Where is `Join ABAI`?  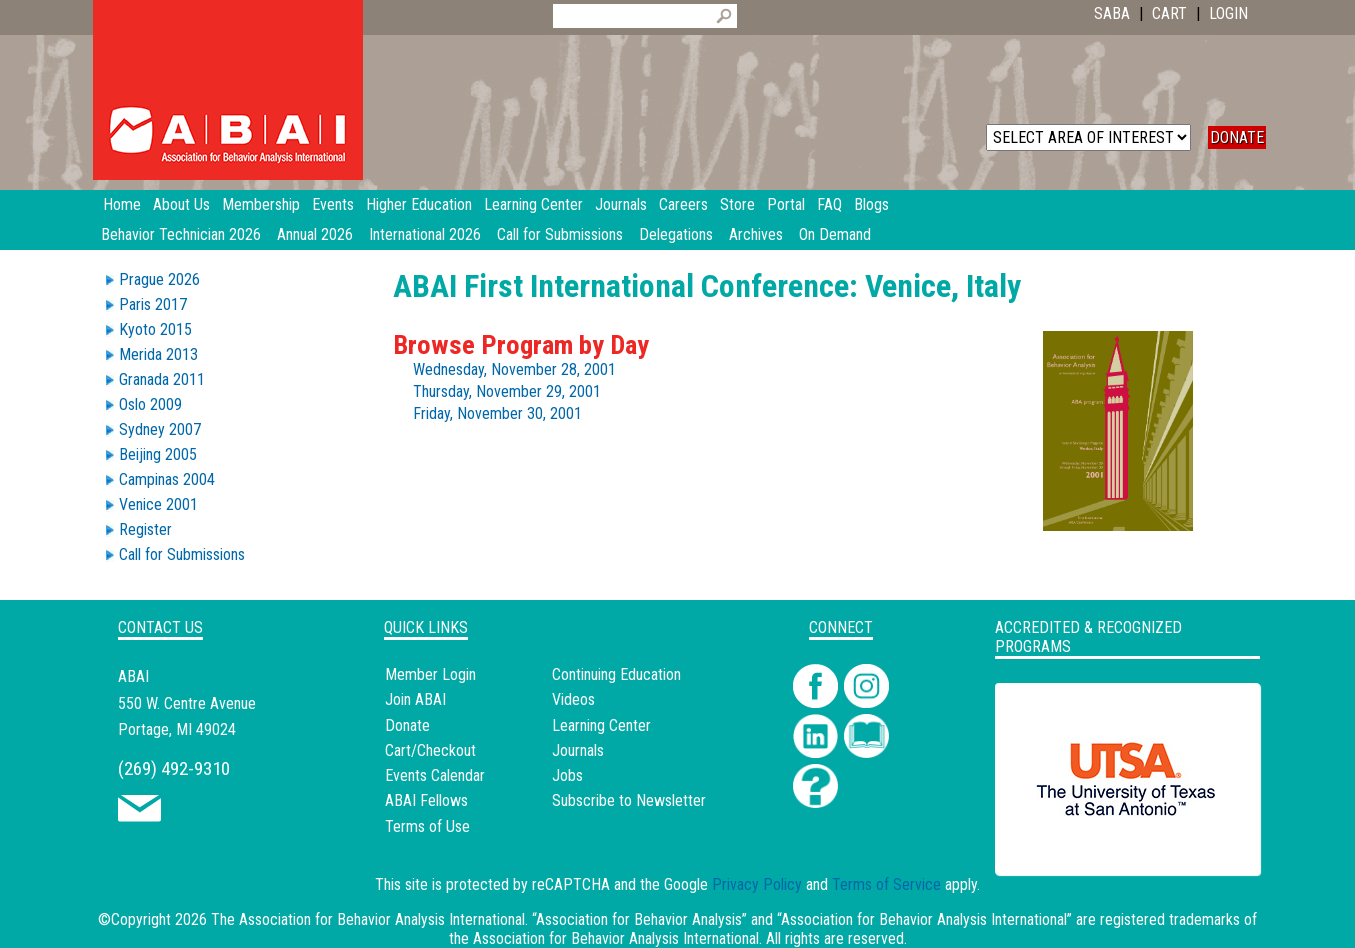
Join ABAI is located at coordinates (415, 699).